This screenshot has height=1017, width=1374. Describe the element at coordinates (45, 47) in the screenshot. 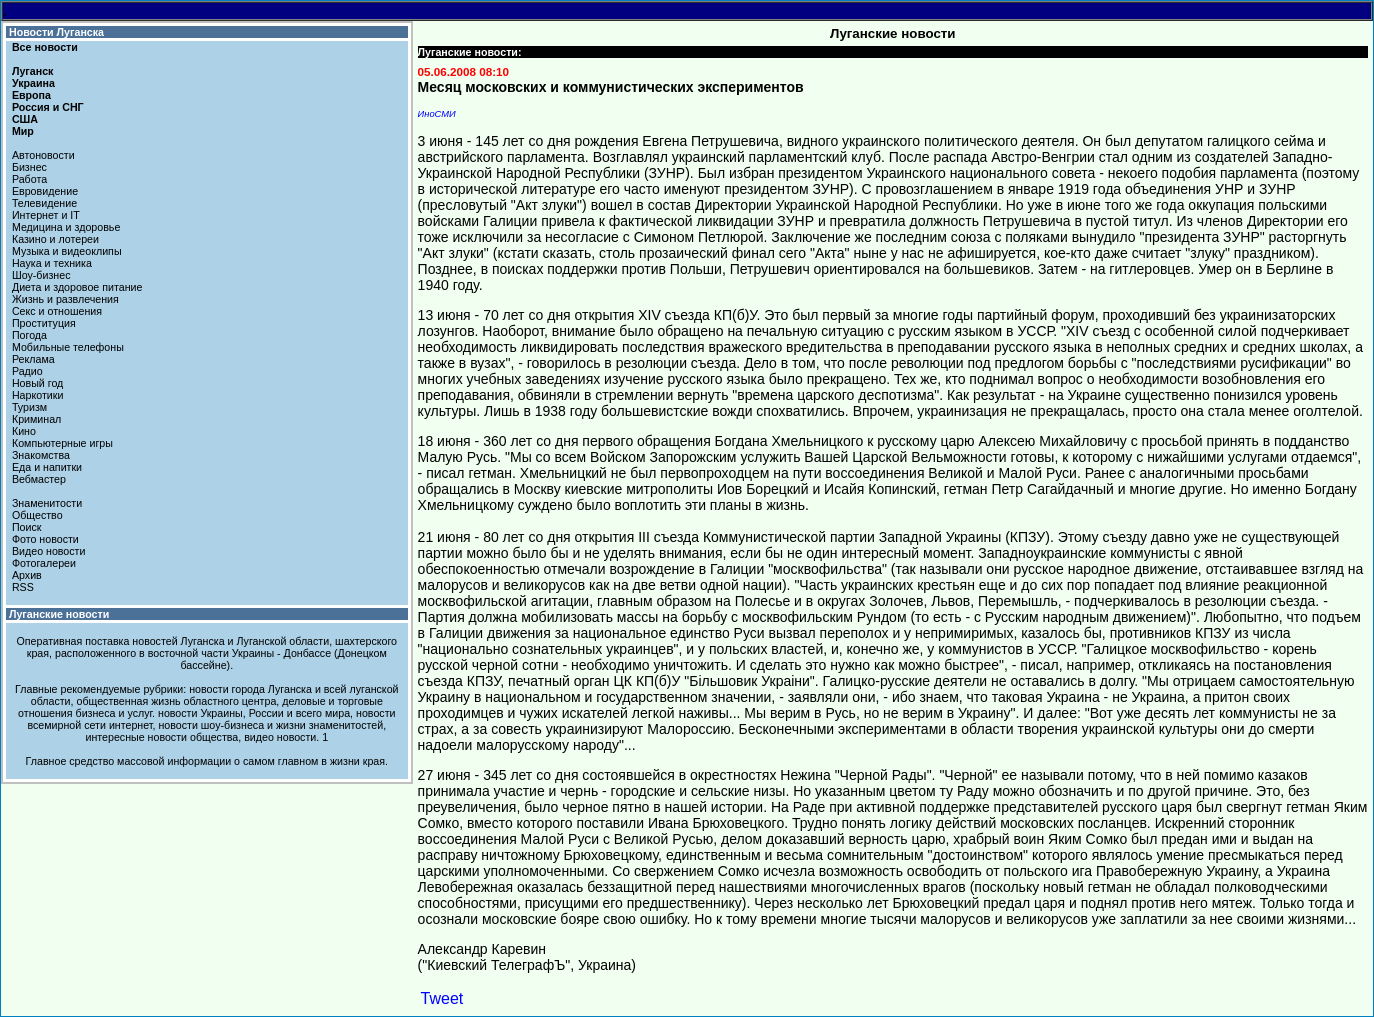

I see `Все новости` at that location.